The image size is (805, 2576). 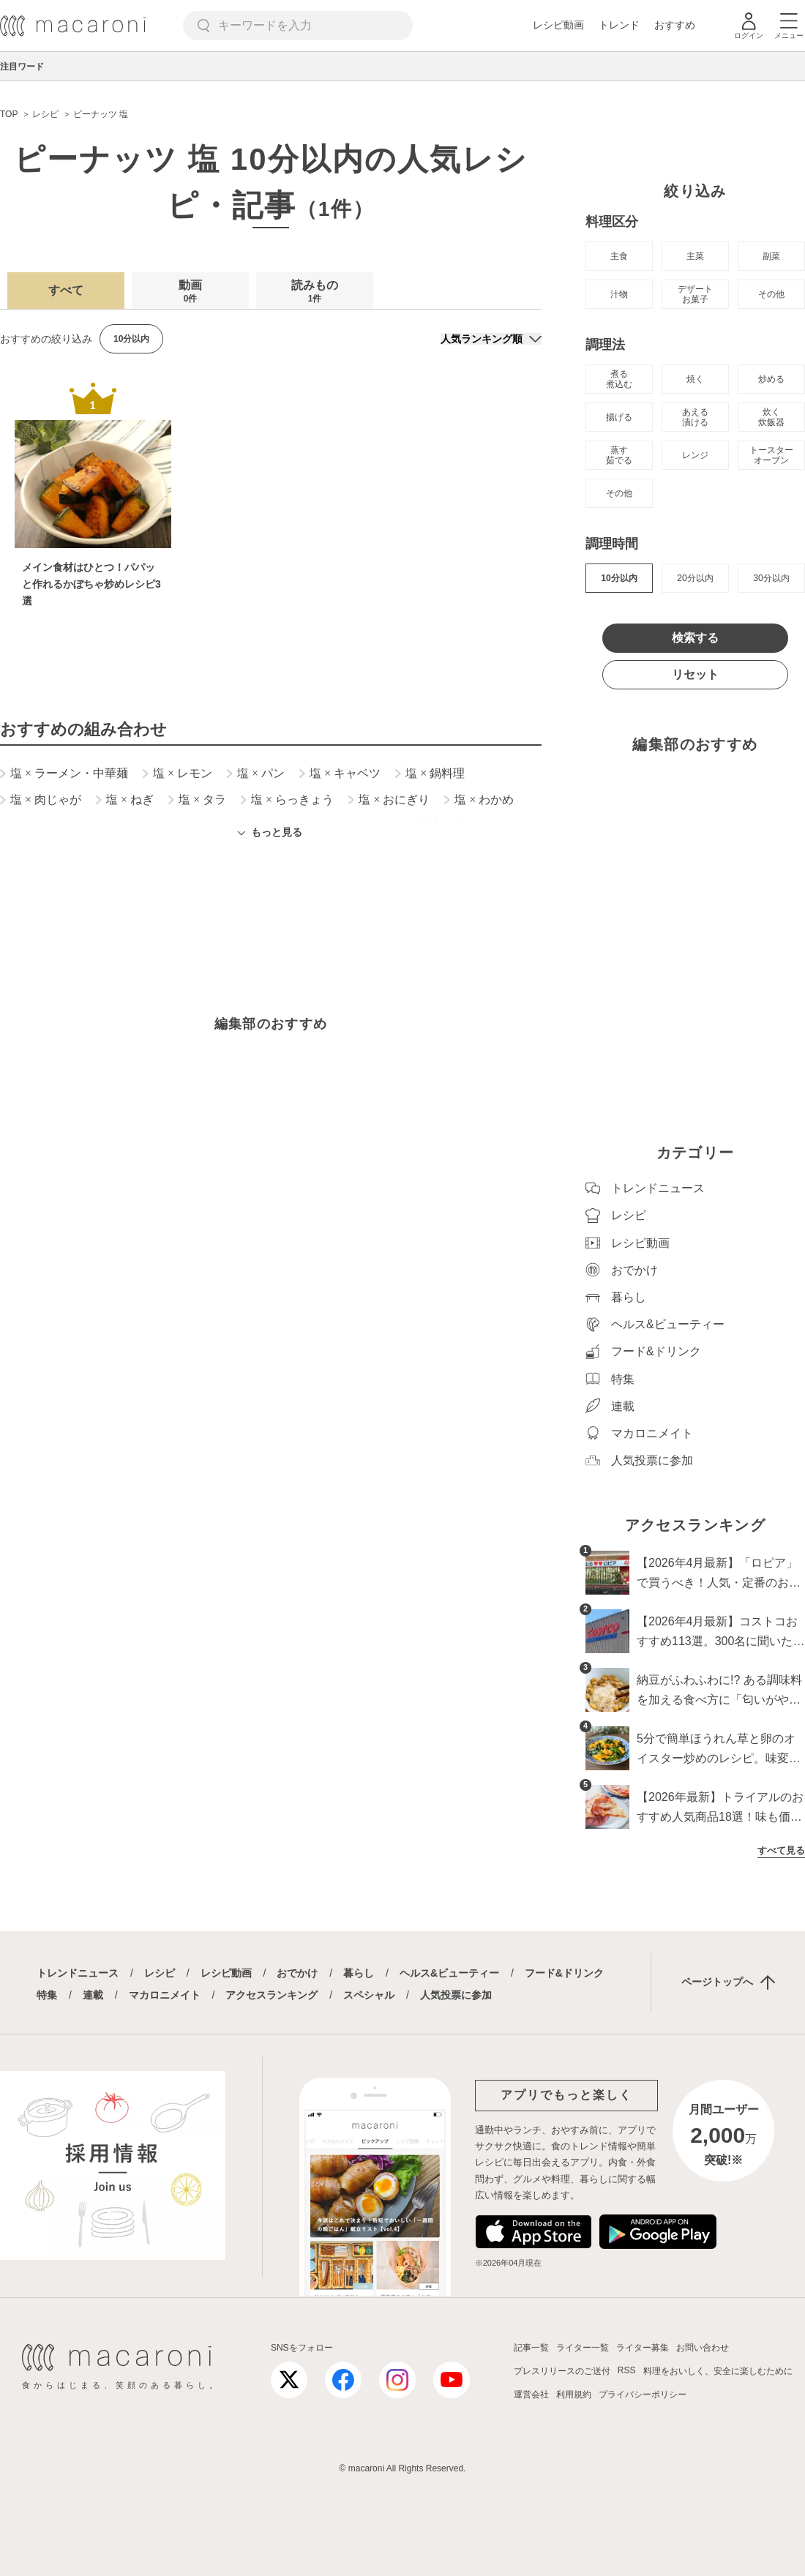 I want to click on 連載, so click(x=93, y=1995).